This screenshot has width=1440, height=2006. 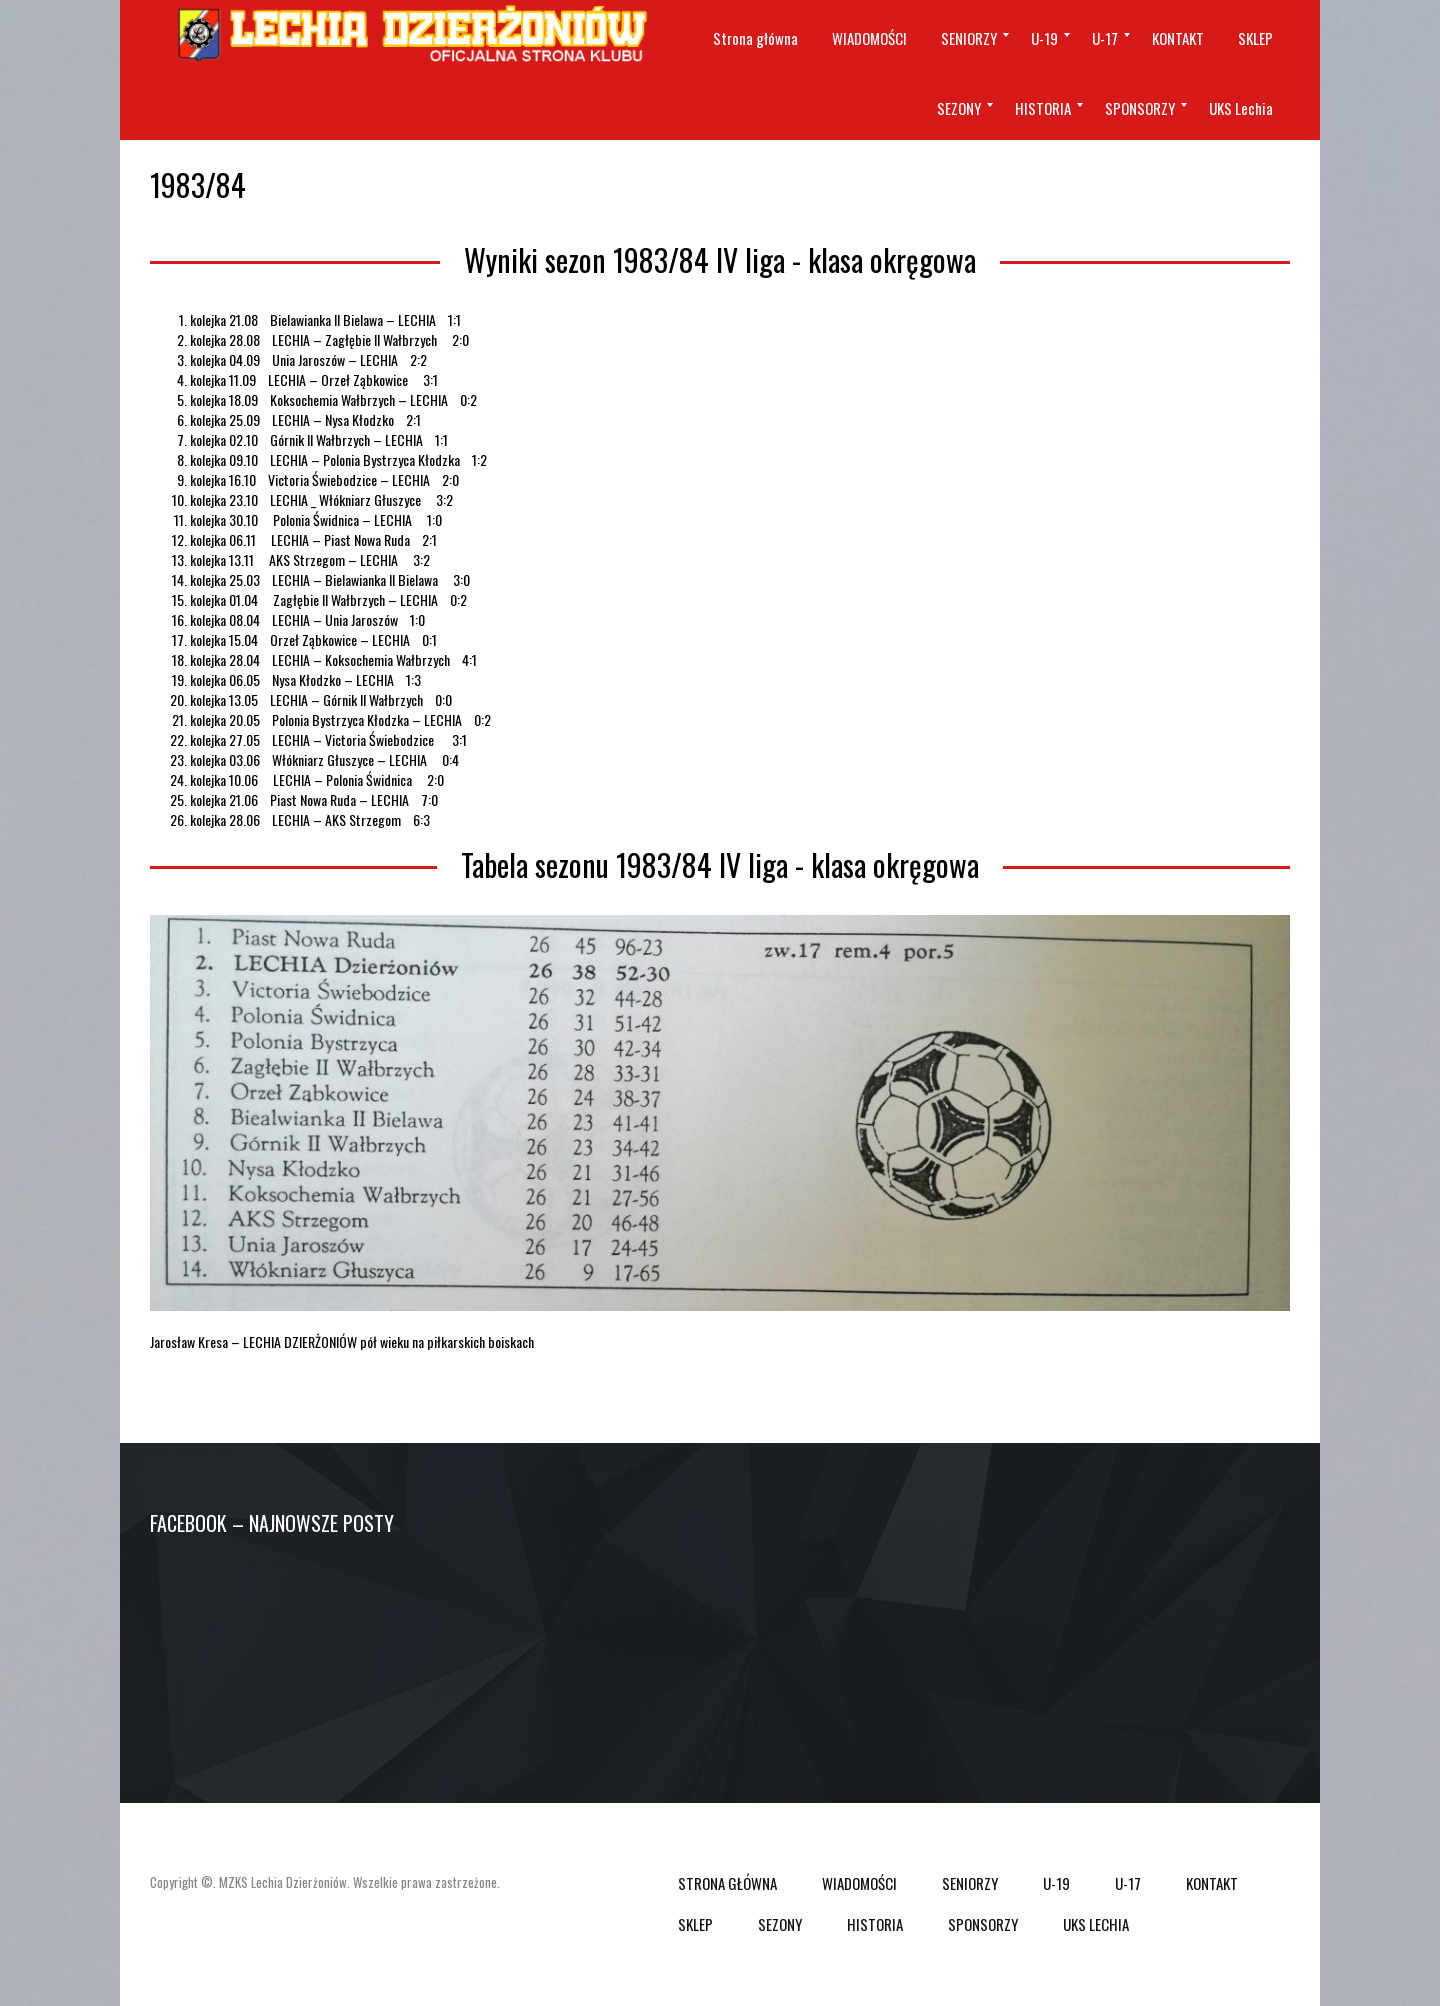 I want to click on SKLEP, so click(x=695, y=1924).